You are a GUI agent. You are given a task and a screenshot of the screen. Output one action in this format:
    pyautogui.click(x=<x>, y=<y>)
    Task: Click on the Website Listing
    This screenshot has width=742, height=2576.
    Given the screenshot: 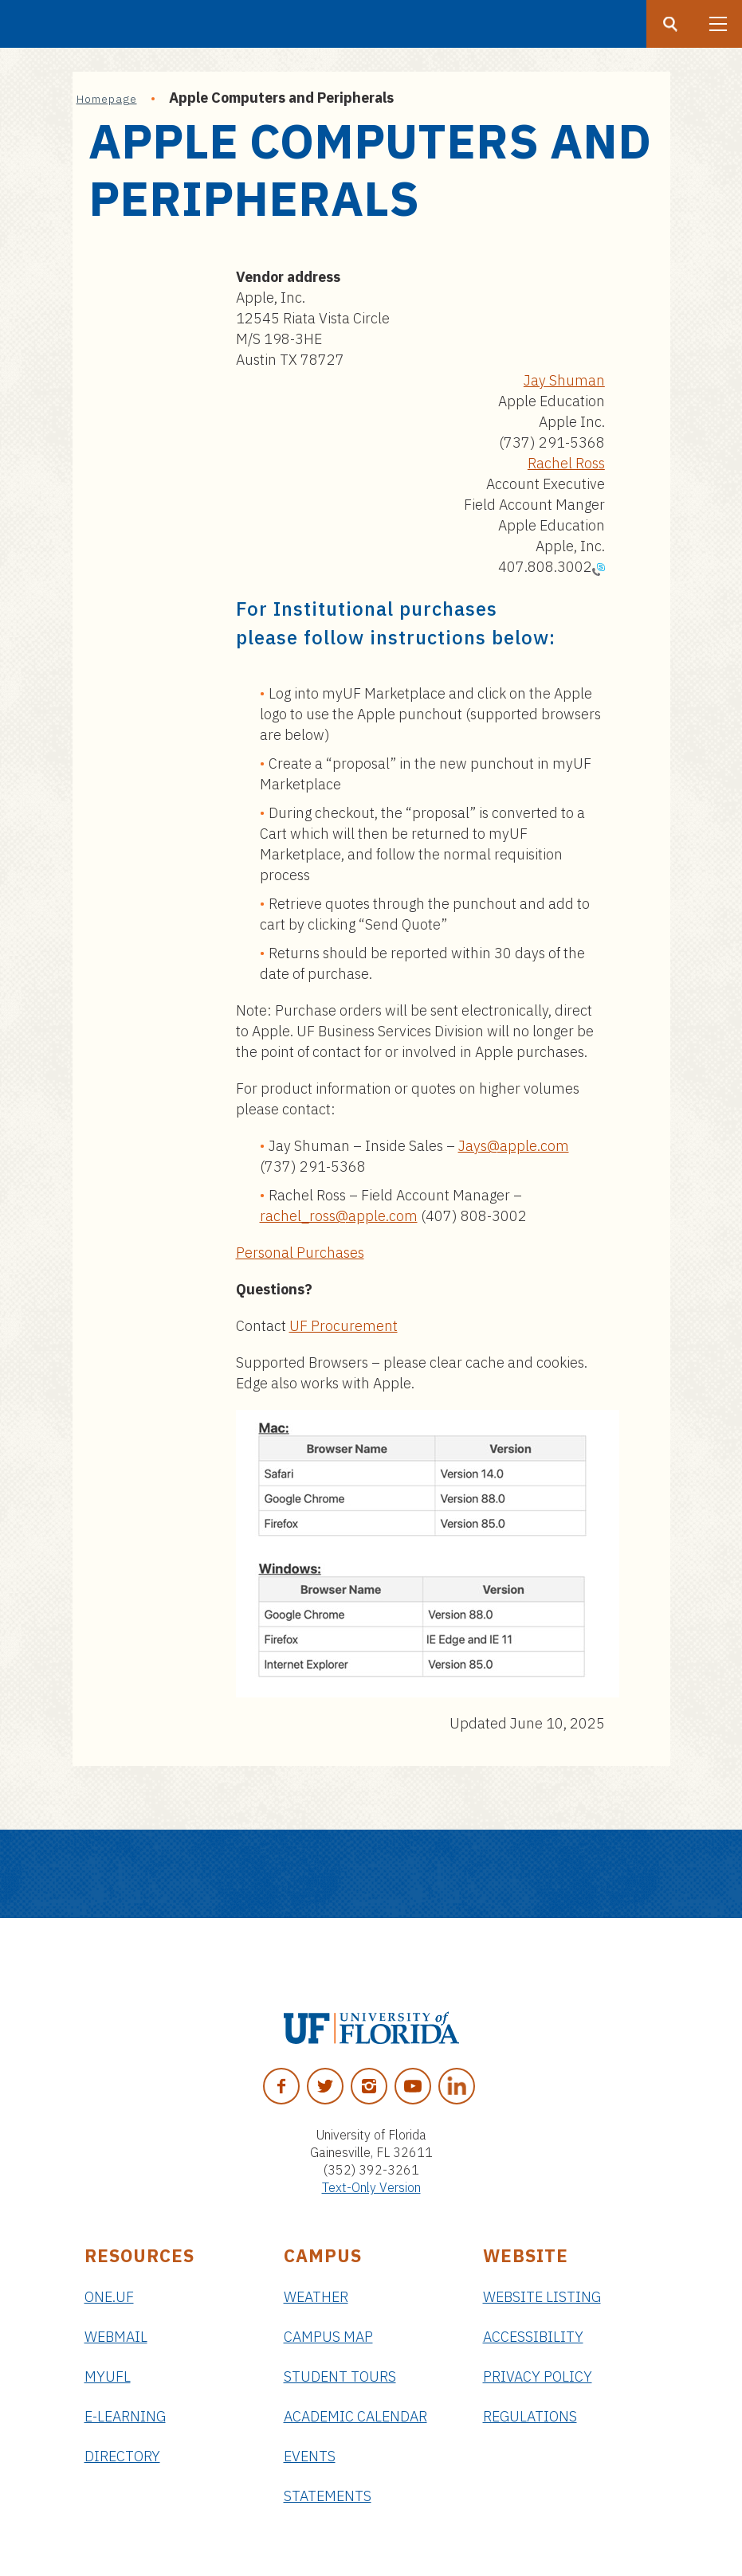 What is the action you would take?
    pyautogui.click(x=542, y=2297)
    